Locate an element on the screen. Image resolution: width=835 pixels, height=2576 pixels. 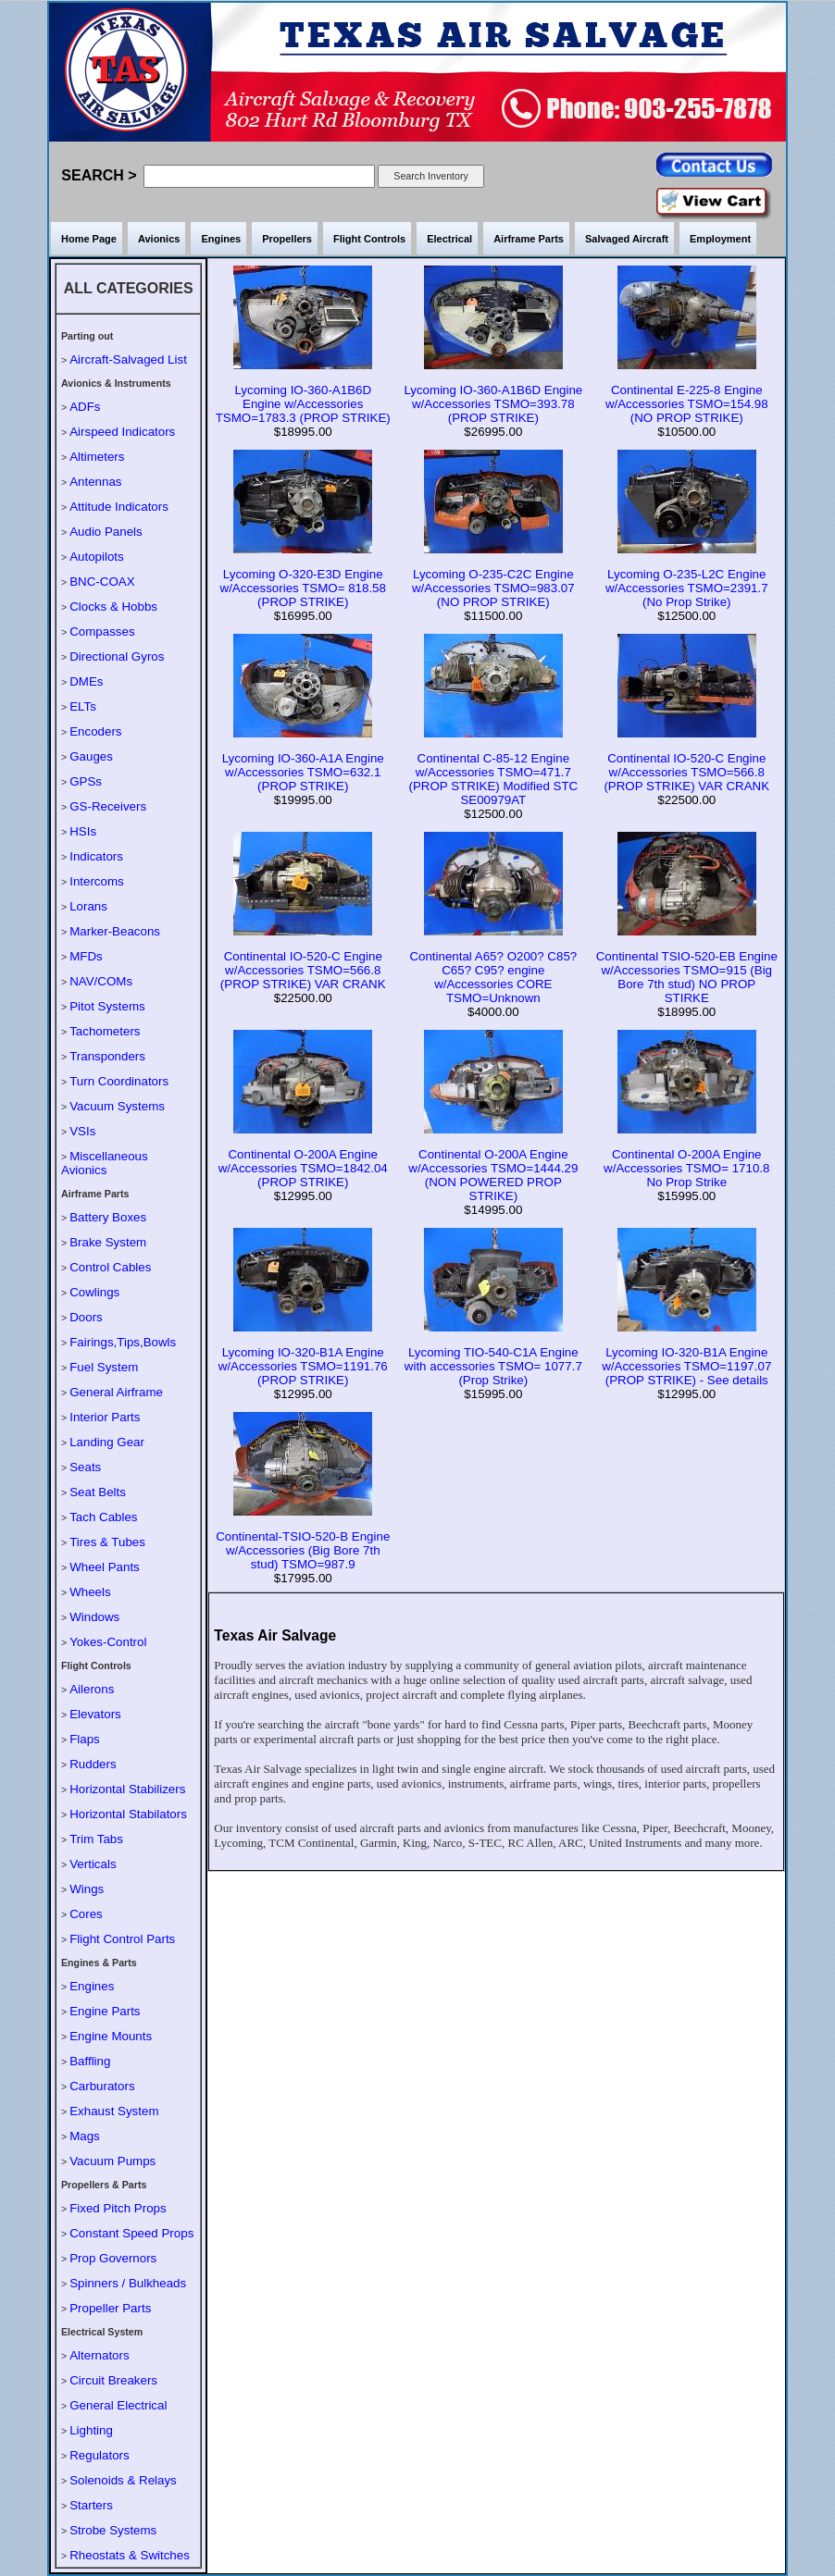
Propeller Parts is located at coordinates (110, 2308).